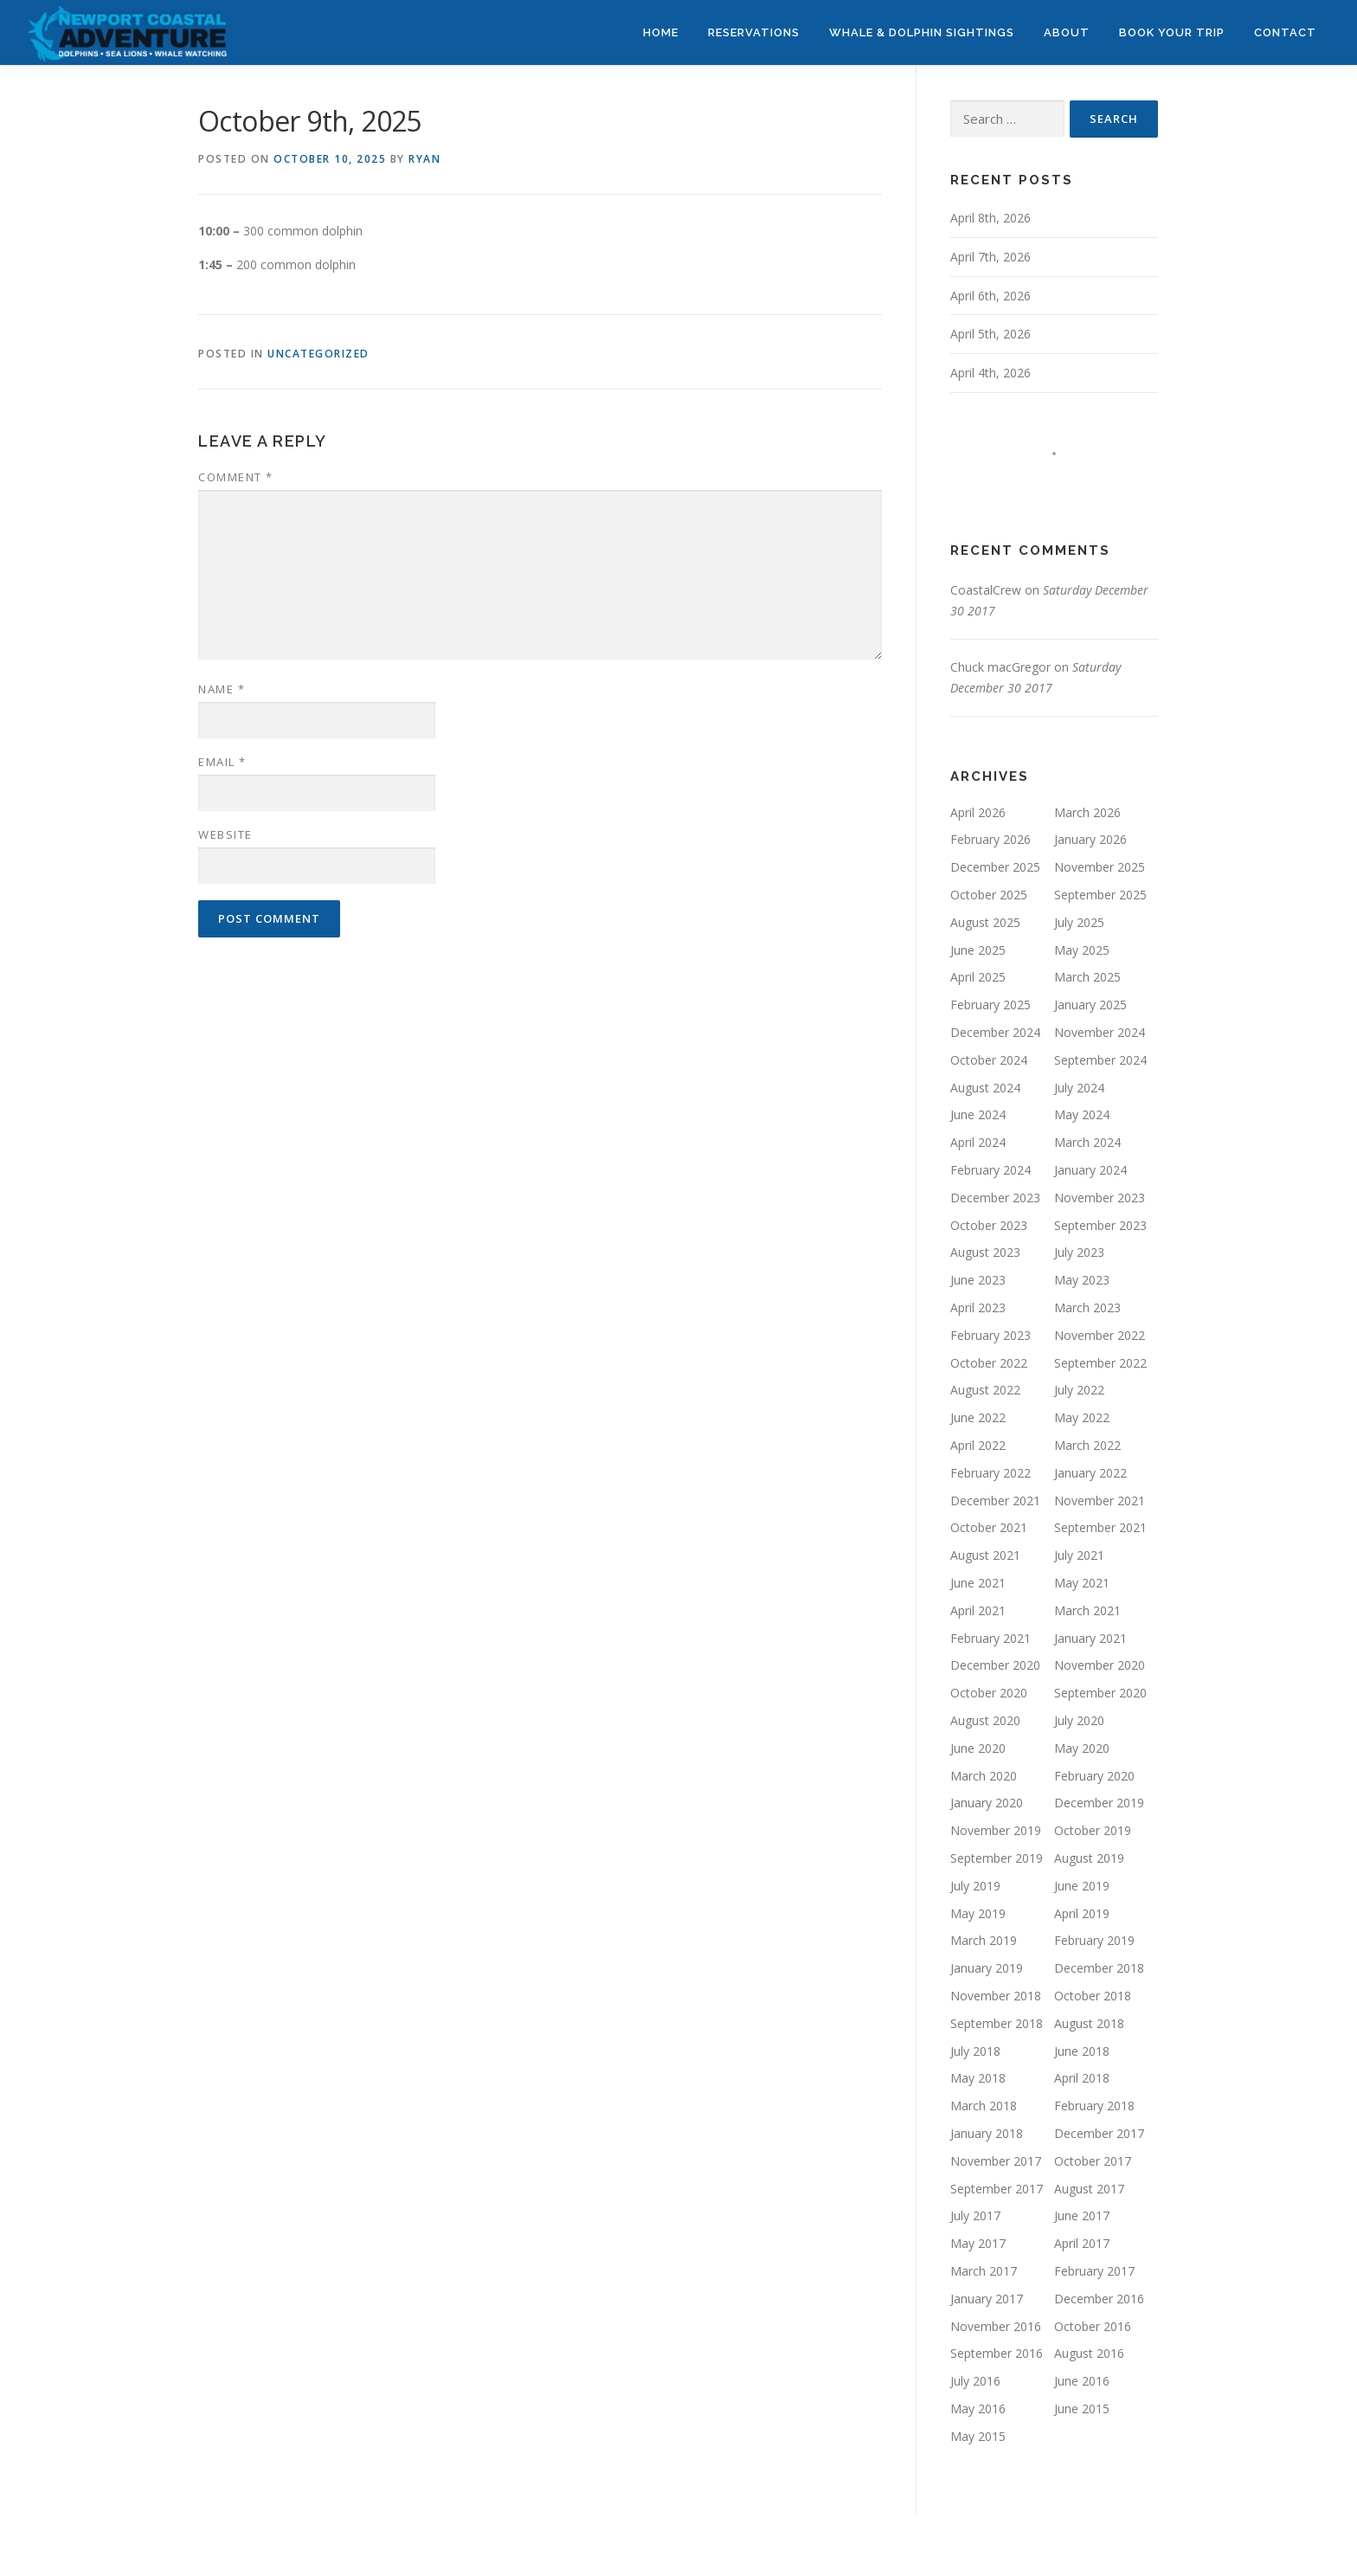 The image size is (1357, 2576). I want to click on September 2018, so click(996, 2023).